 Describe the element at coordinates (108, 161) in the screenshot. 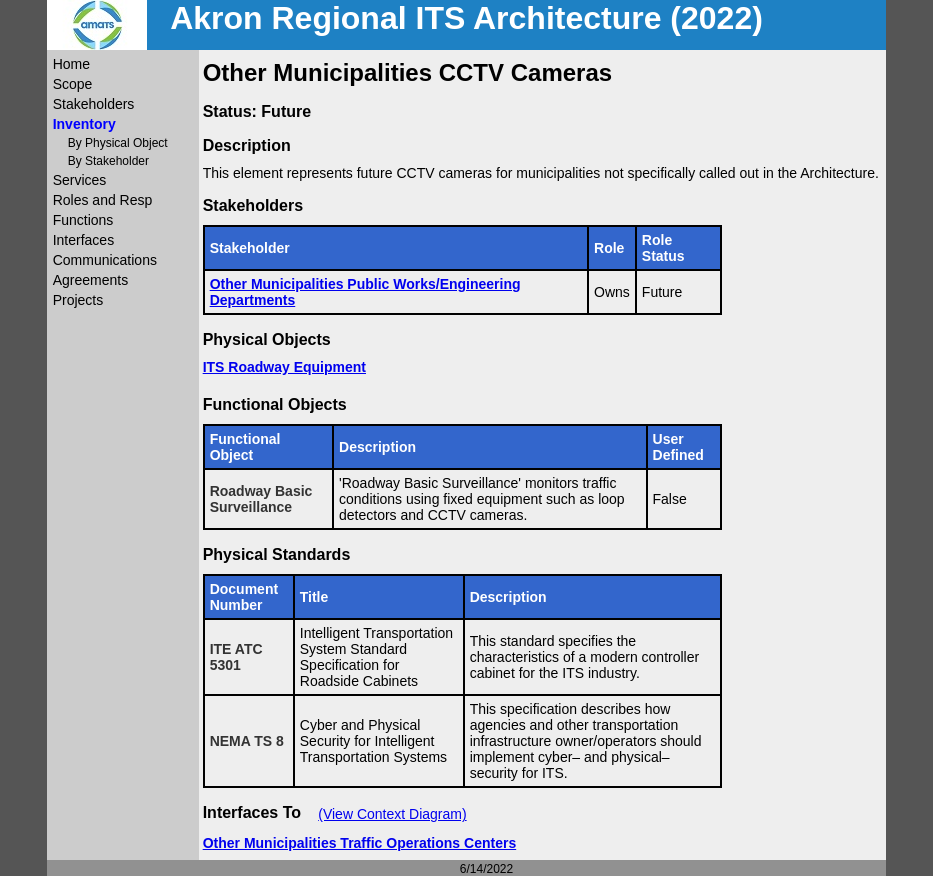

I see `By Stakeholder` at that location.